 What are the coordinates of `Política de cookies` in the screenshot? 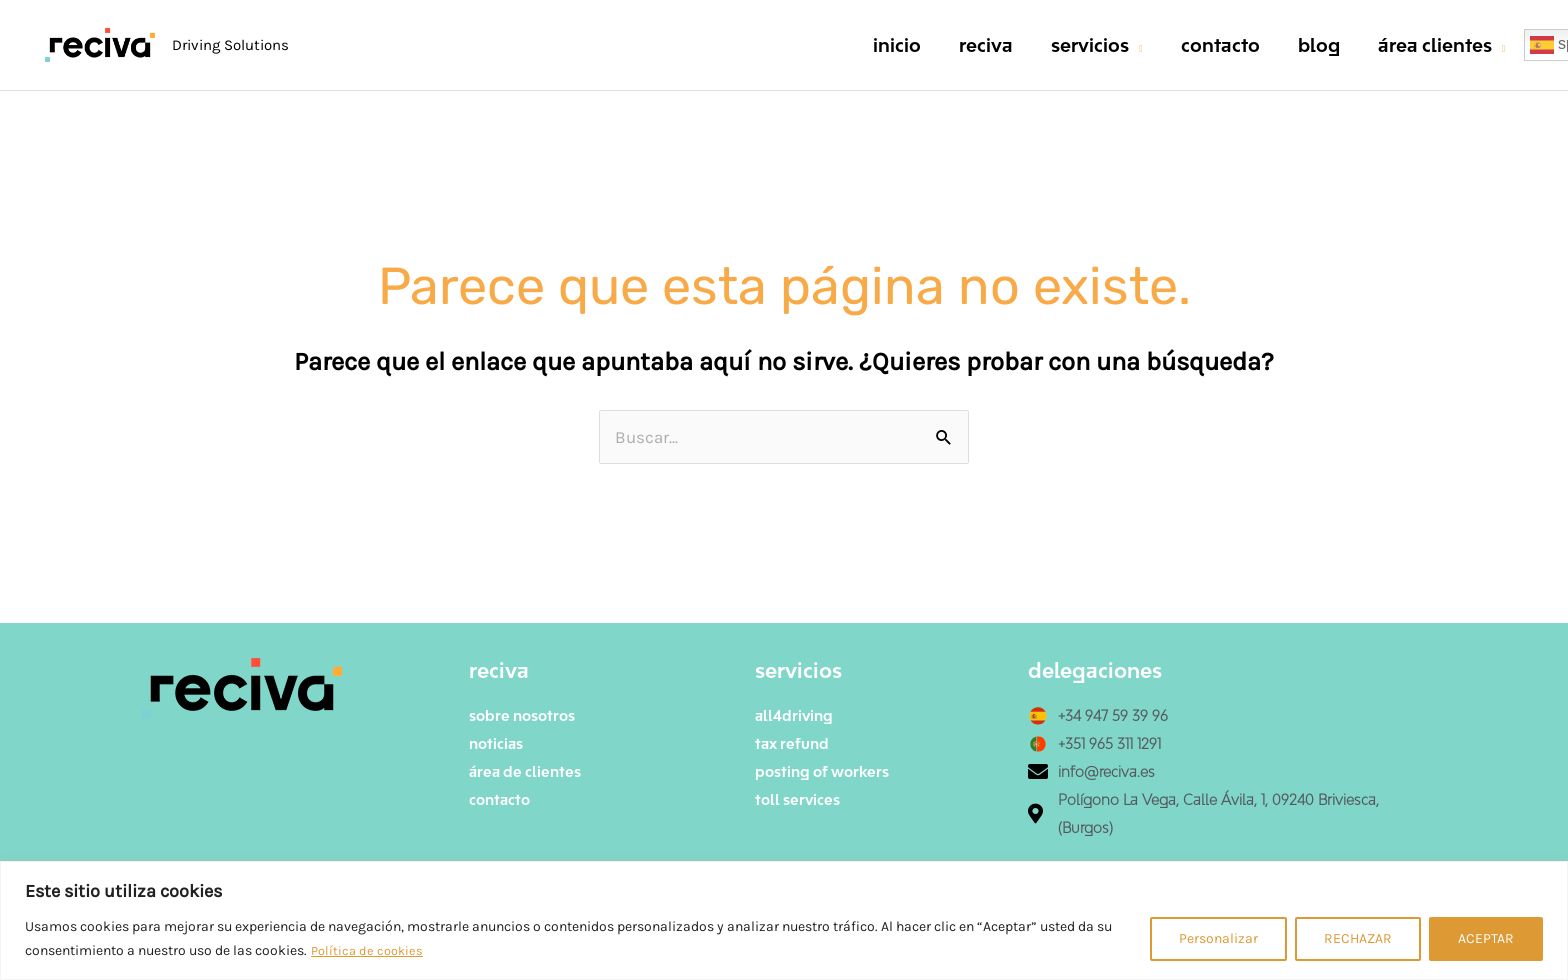 It's located at (370, 950).